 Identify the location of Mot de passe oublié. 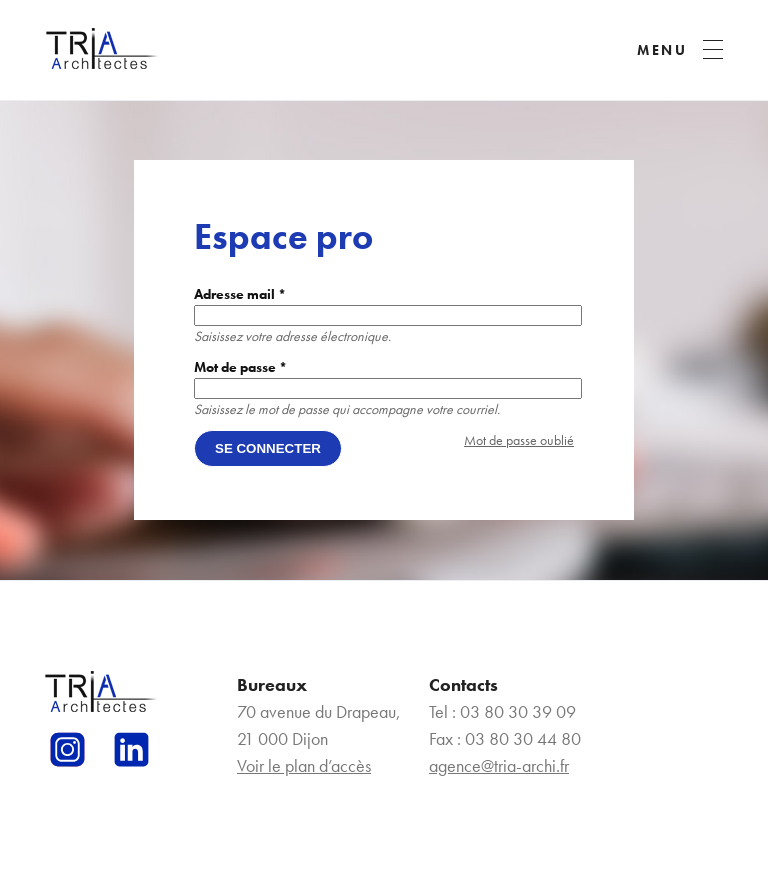
(519, 440).